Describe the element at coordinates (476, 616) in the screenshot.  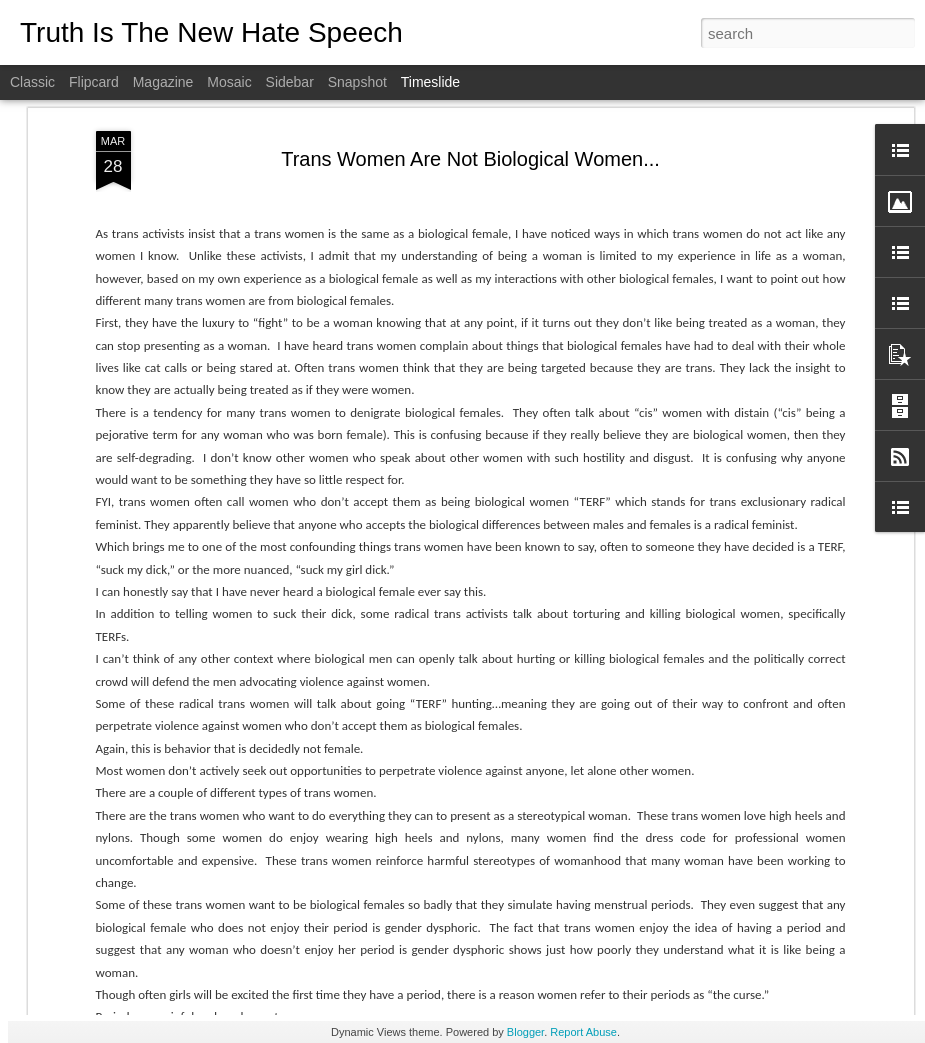
I see `Transgender: The Science` at that location.